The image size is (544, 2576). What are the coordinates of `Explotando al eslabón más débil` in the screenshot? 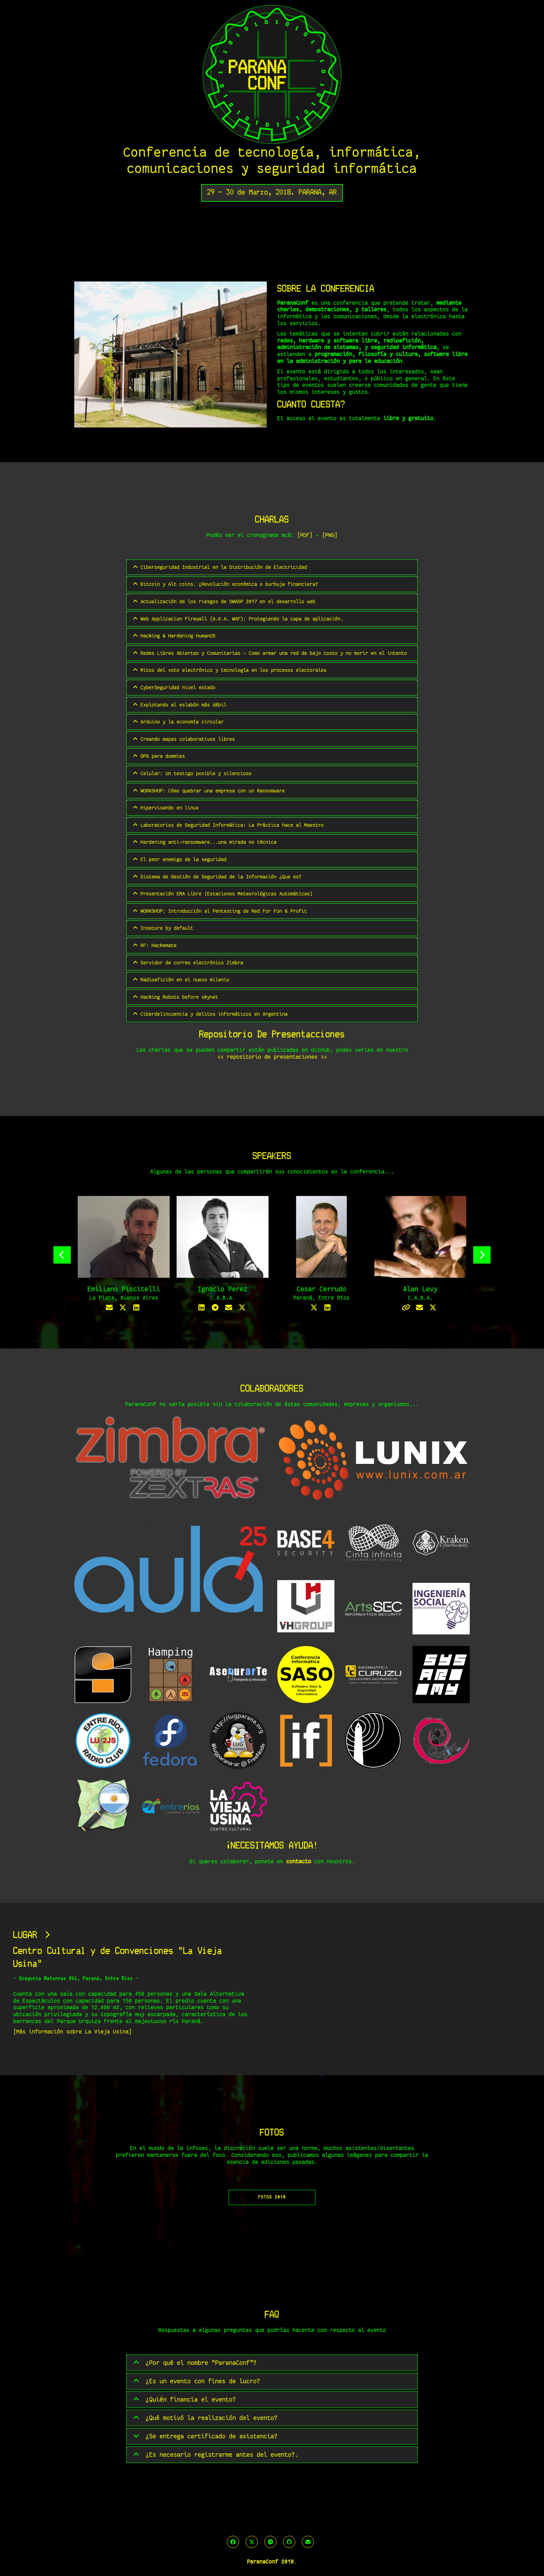 It's located at (179, 705).